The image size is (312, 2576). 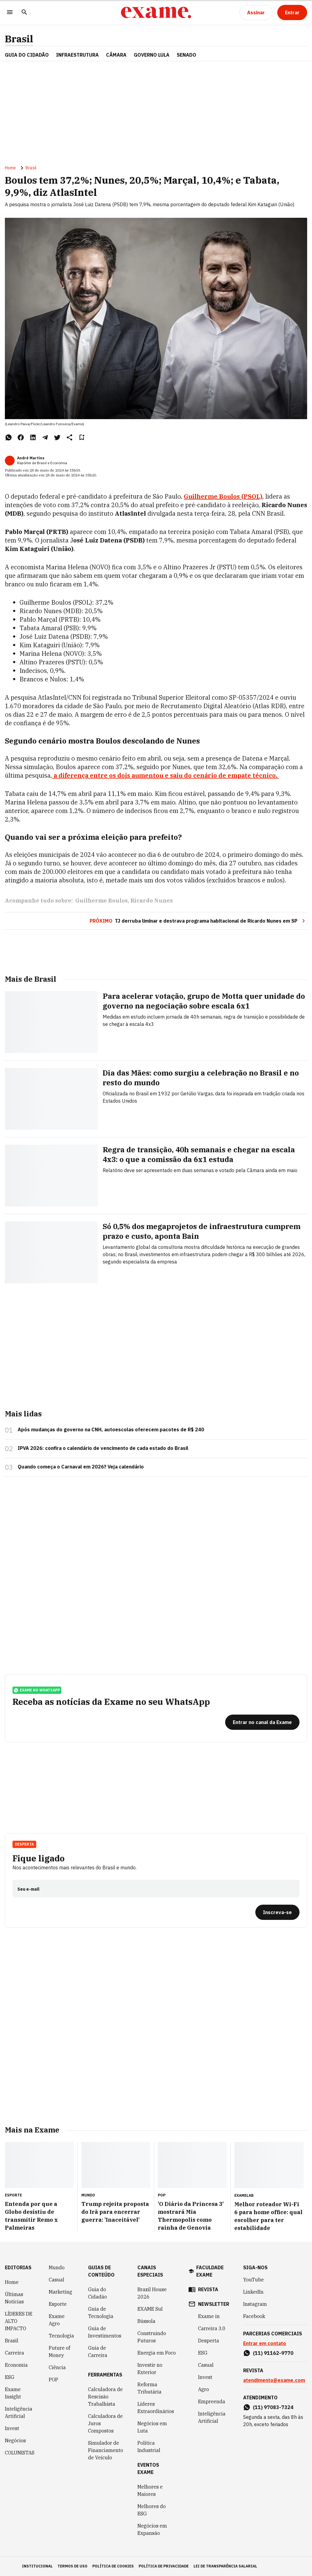 What do you see at coordinates (151, 900) in the screenshot?
I see `Ricardo Nunes` at bounding box center [151, 900].